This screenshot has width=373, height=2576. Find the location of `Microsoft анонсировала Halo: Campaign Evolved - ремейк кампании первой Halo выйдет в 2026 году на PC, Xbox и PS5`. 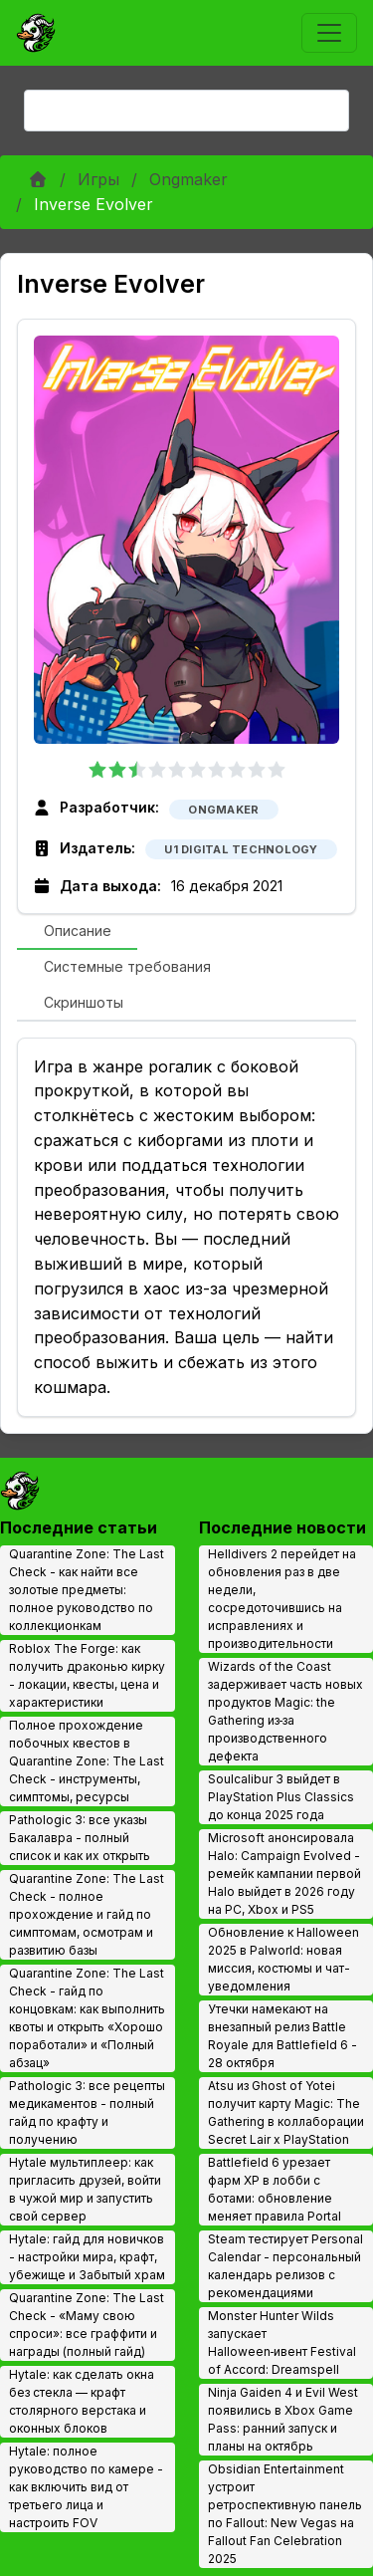

Microsoft анонсировала Halo: Campaign Evolved - ремейк кампании первой Halo выйдет в 2026 году на PC, Xbox и PS5 is located at coordinates (284, 1873).